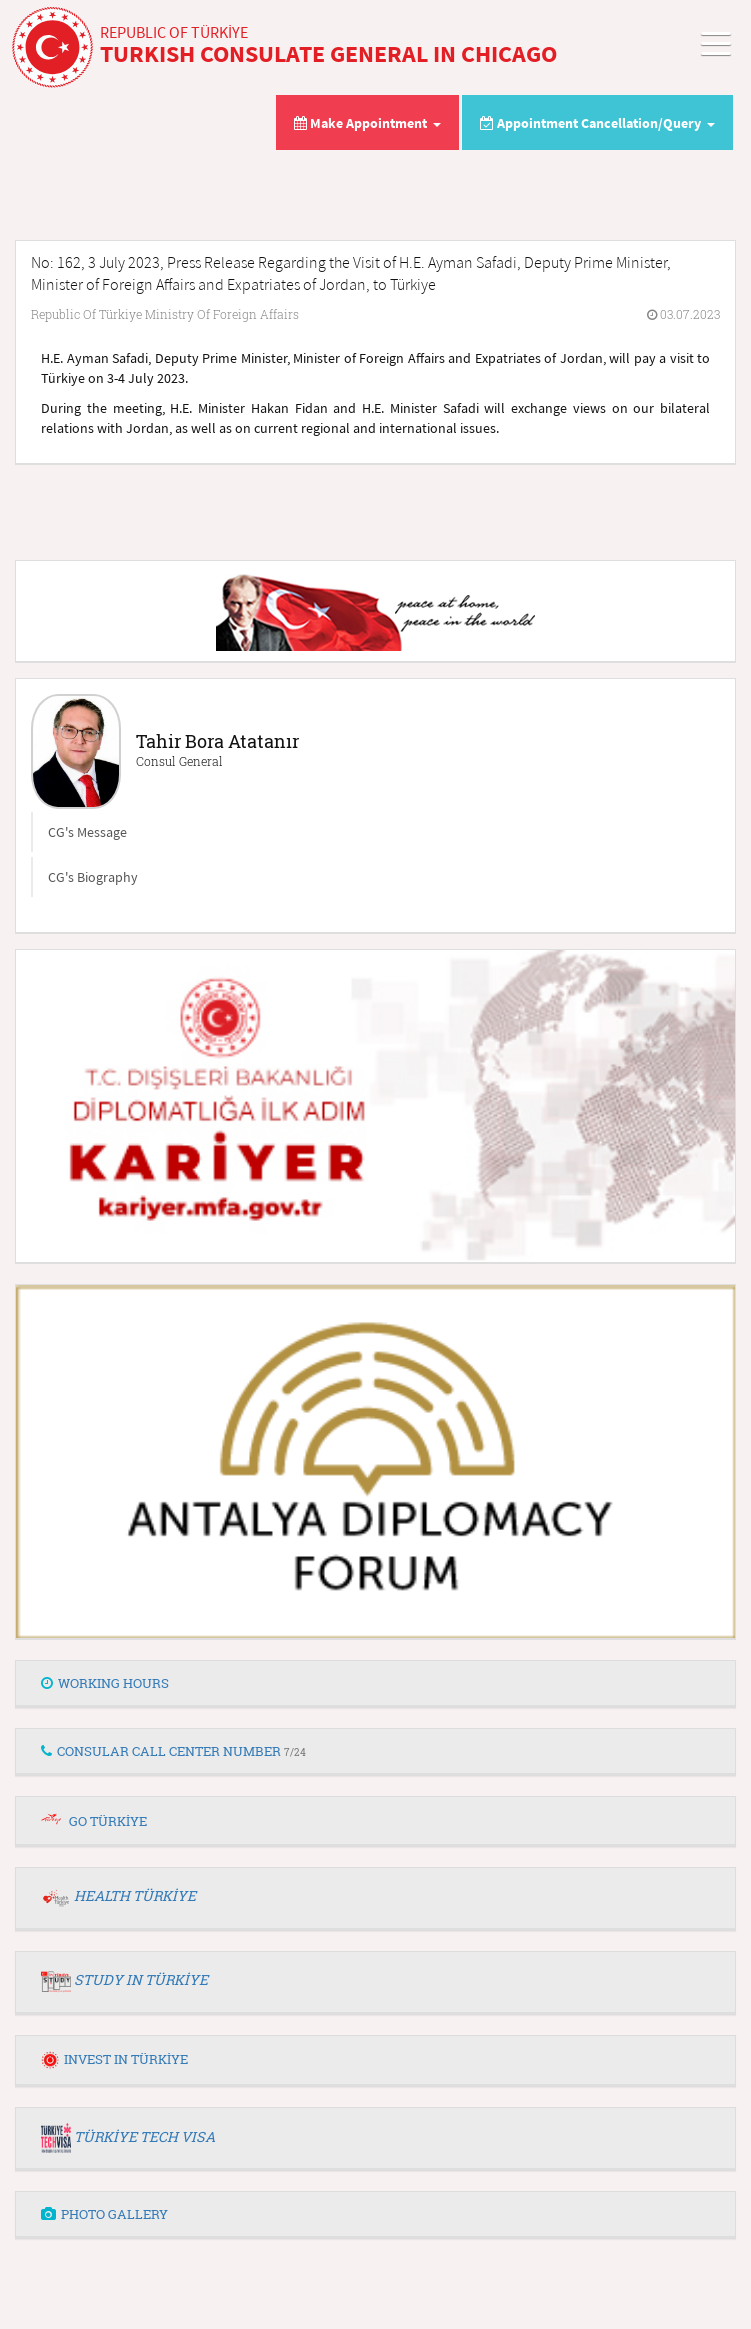  I want to click on STUDY IN TÜRKİYE, so click(141, 1979).